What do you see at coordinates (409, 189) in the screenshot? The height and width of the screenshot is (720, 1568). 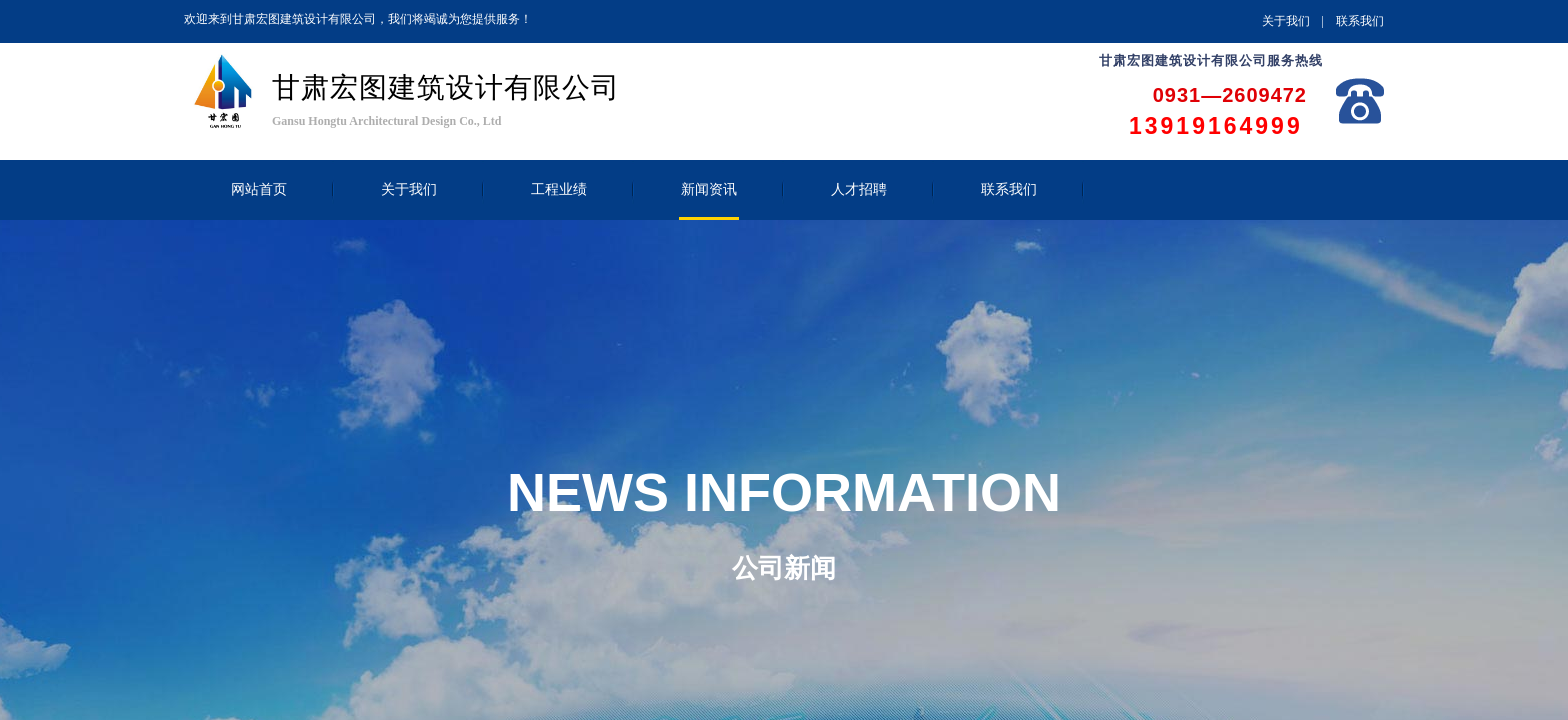 I see `关于我们` at bounding box center [409, 189].